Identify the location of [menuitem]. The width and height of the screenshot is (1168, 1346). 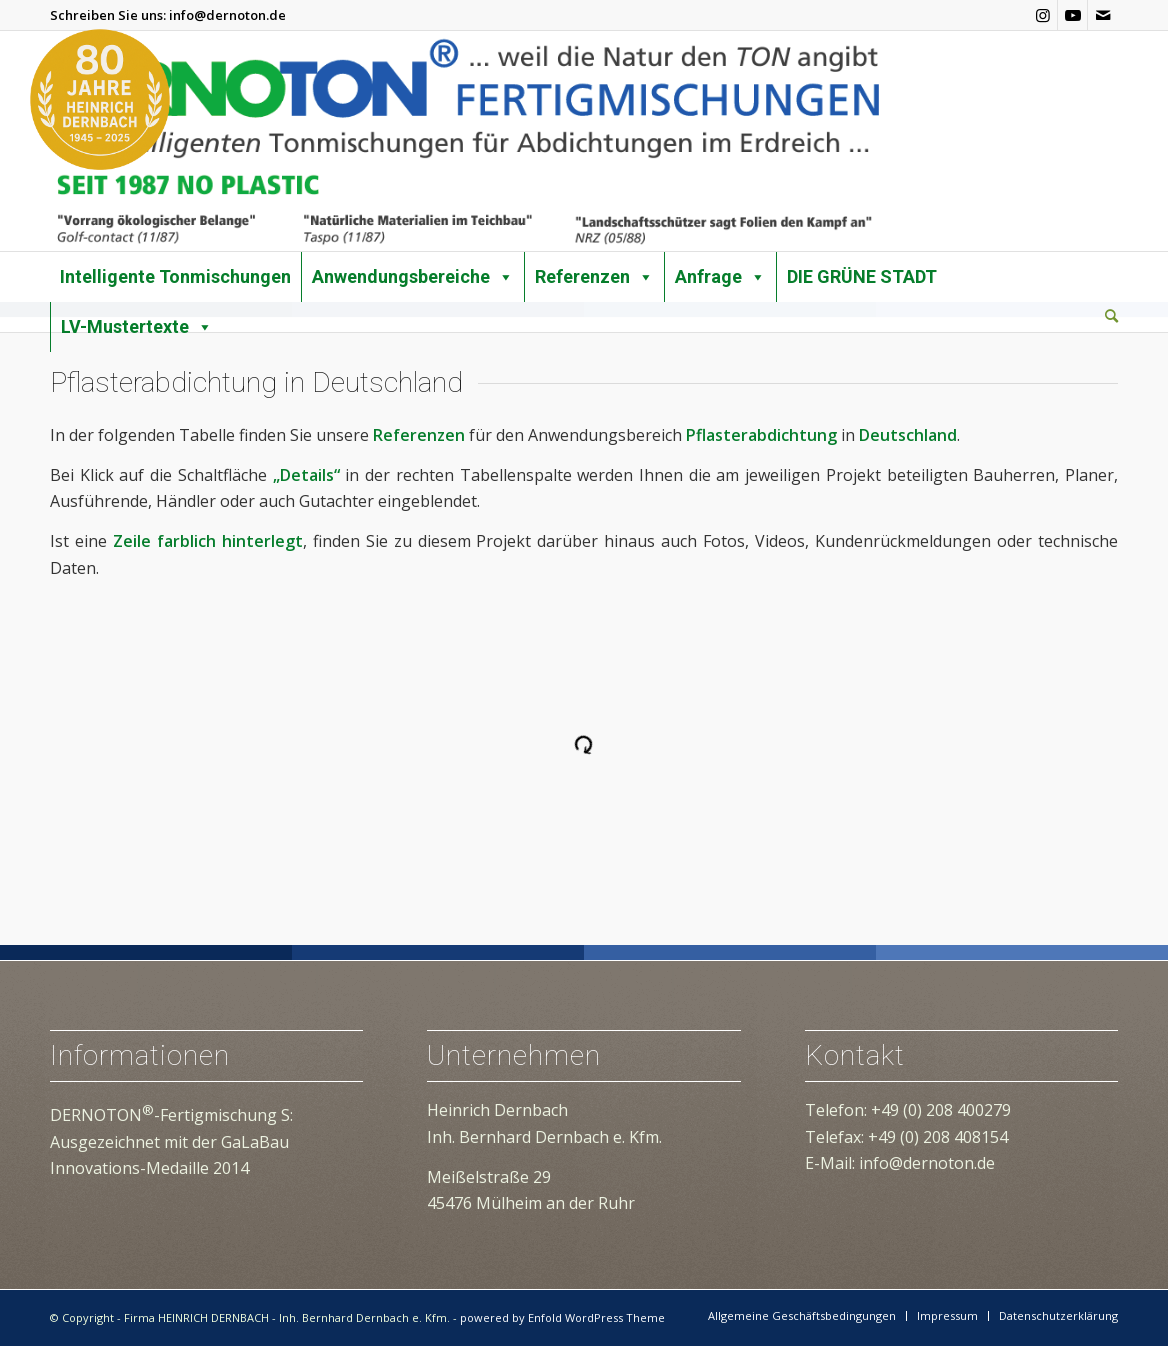
(1111, 317).